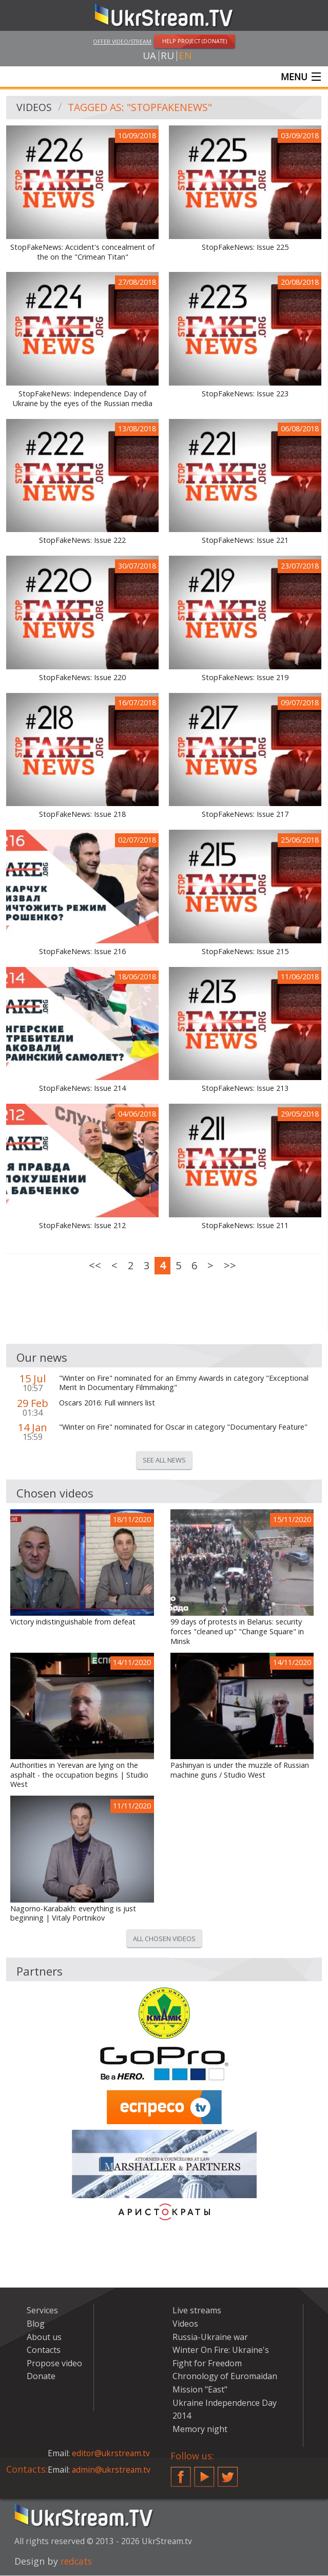  Describe the element at coordinates (224, 2376) in the screenshot. I see `Chronology of Euromaidan` at that location.